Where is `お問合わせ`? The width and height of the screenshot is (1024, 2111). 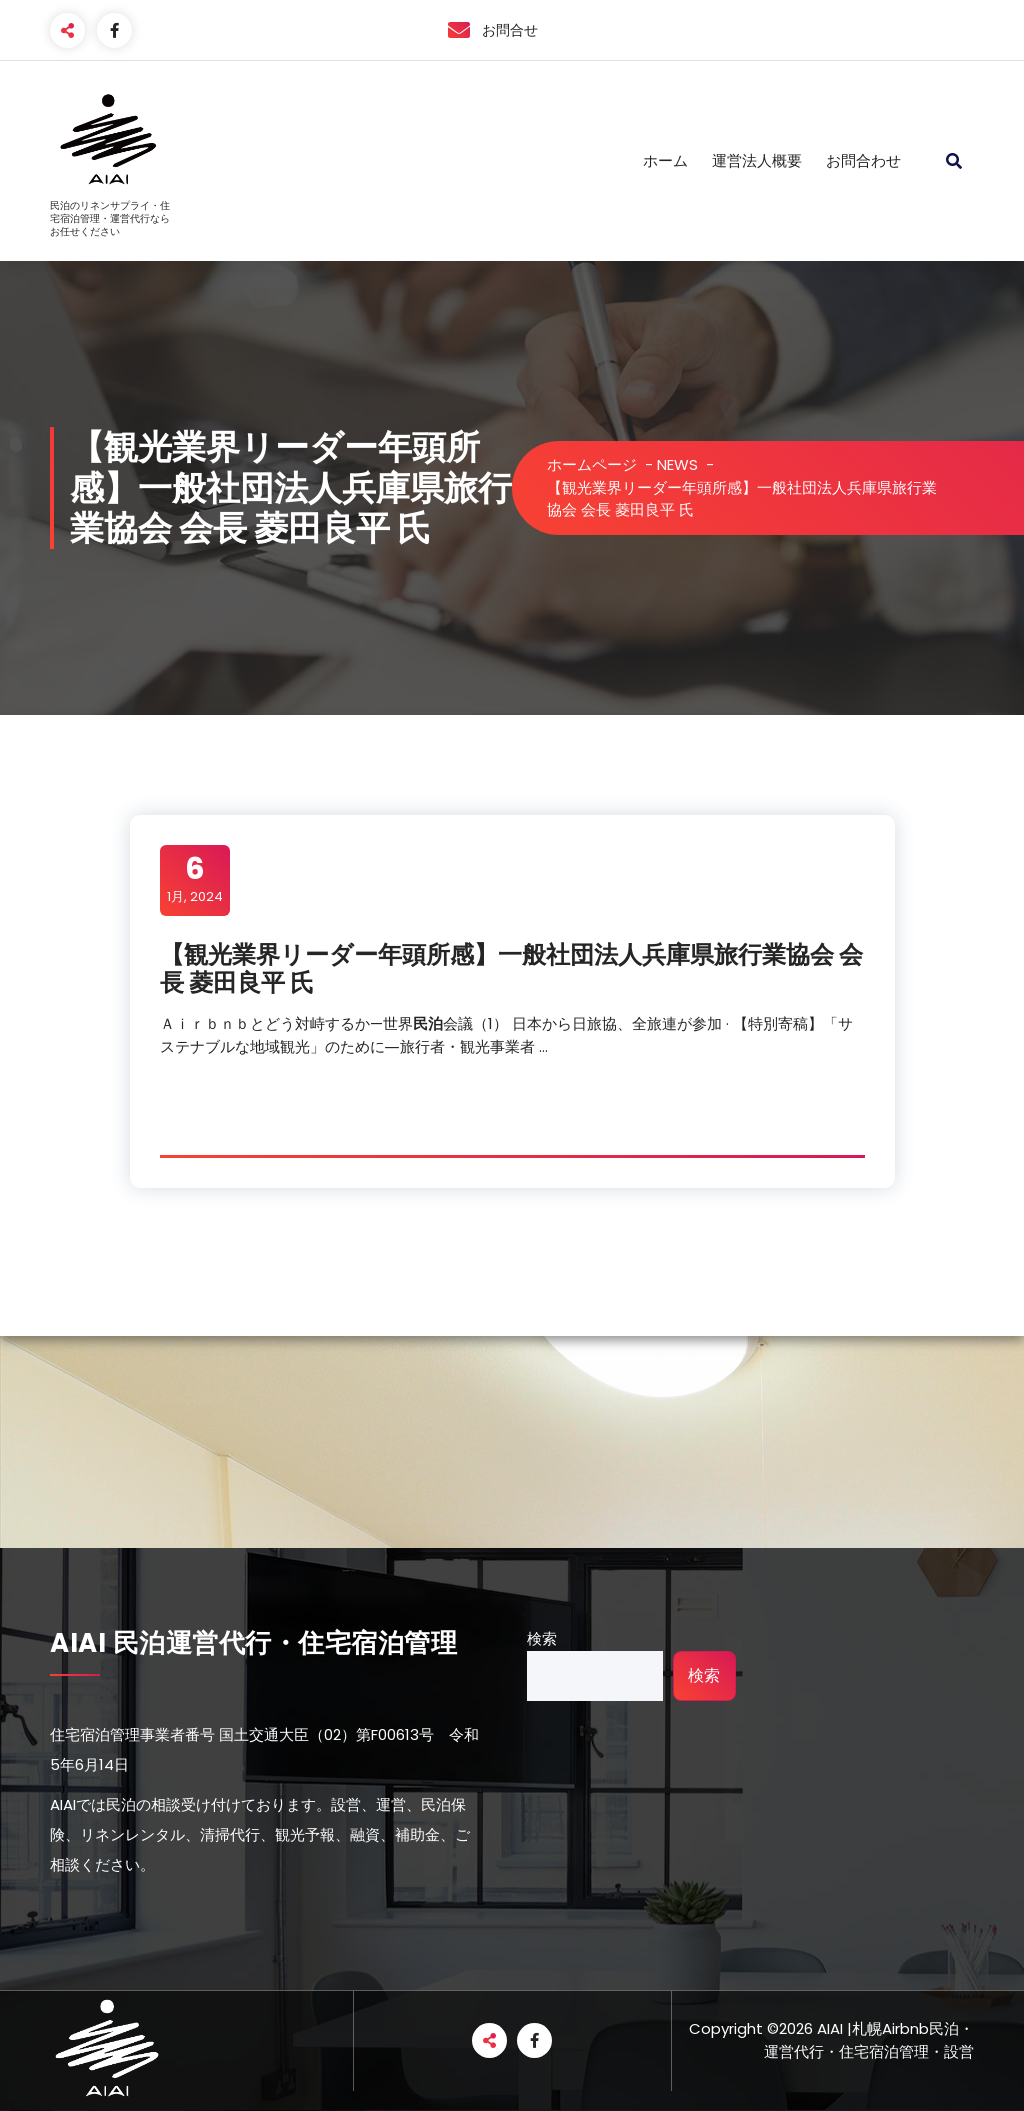
お問合わせ is located at coordinates (863, 160).